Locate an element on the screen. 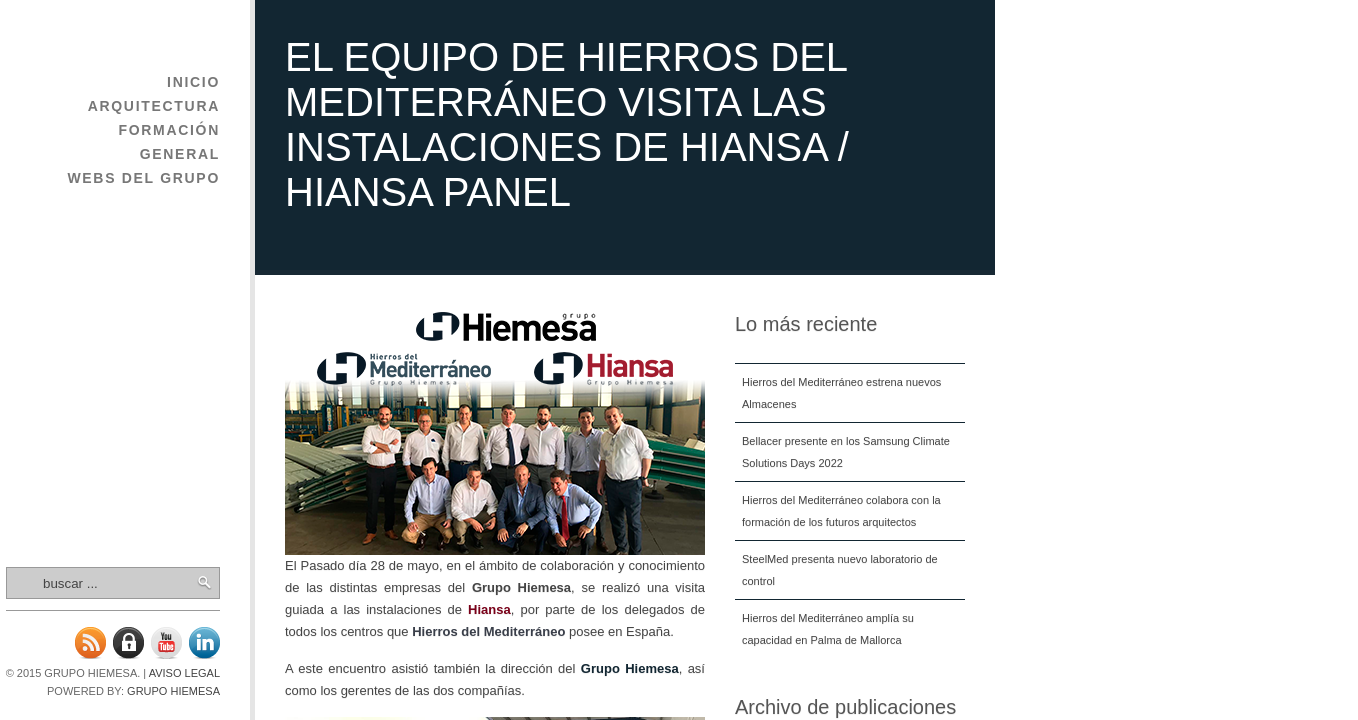  Bellacer presente en los Samsung Climate Solutions Days 2022 is located at coordinates (846, 452).